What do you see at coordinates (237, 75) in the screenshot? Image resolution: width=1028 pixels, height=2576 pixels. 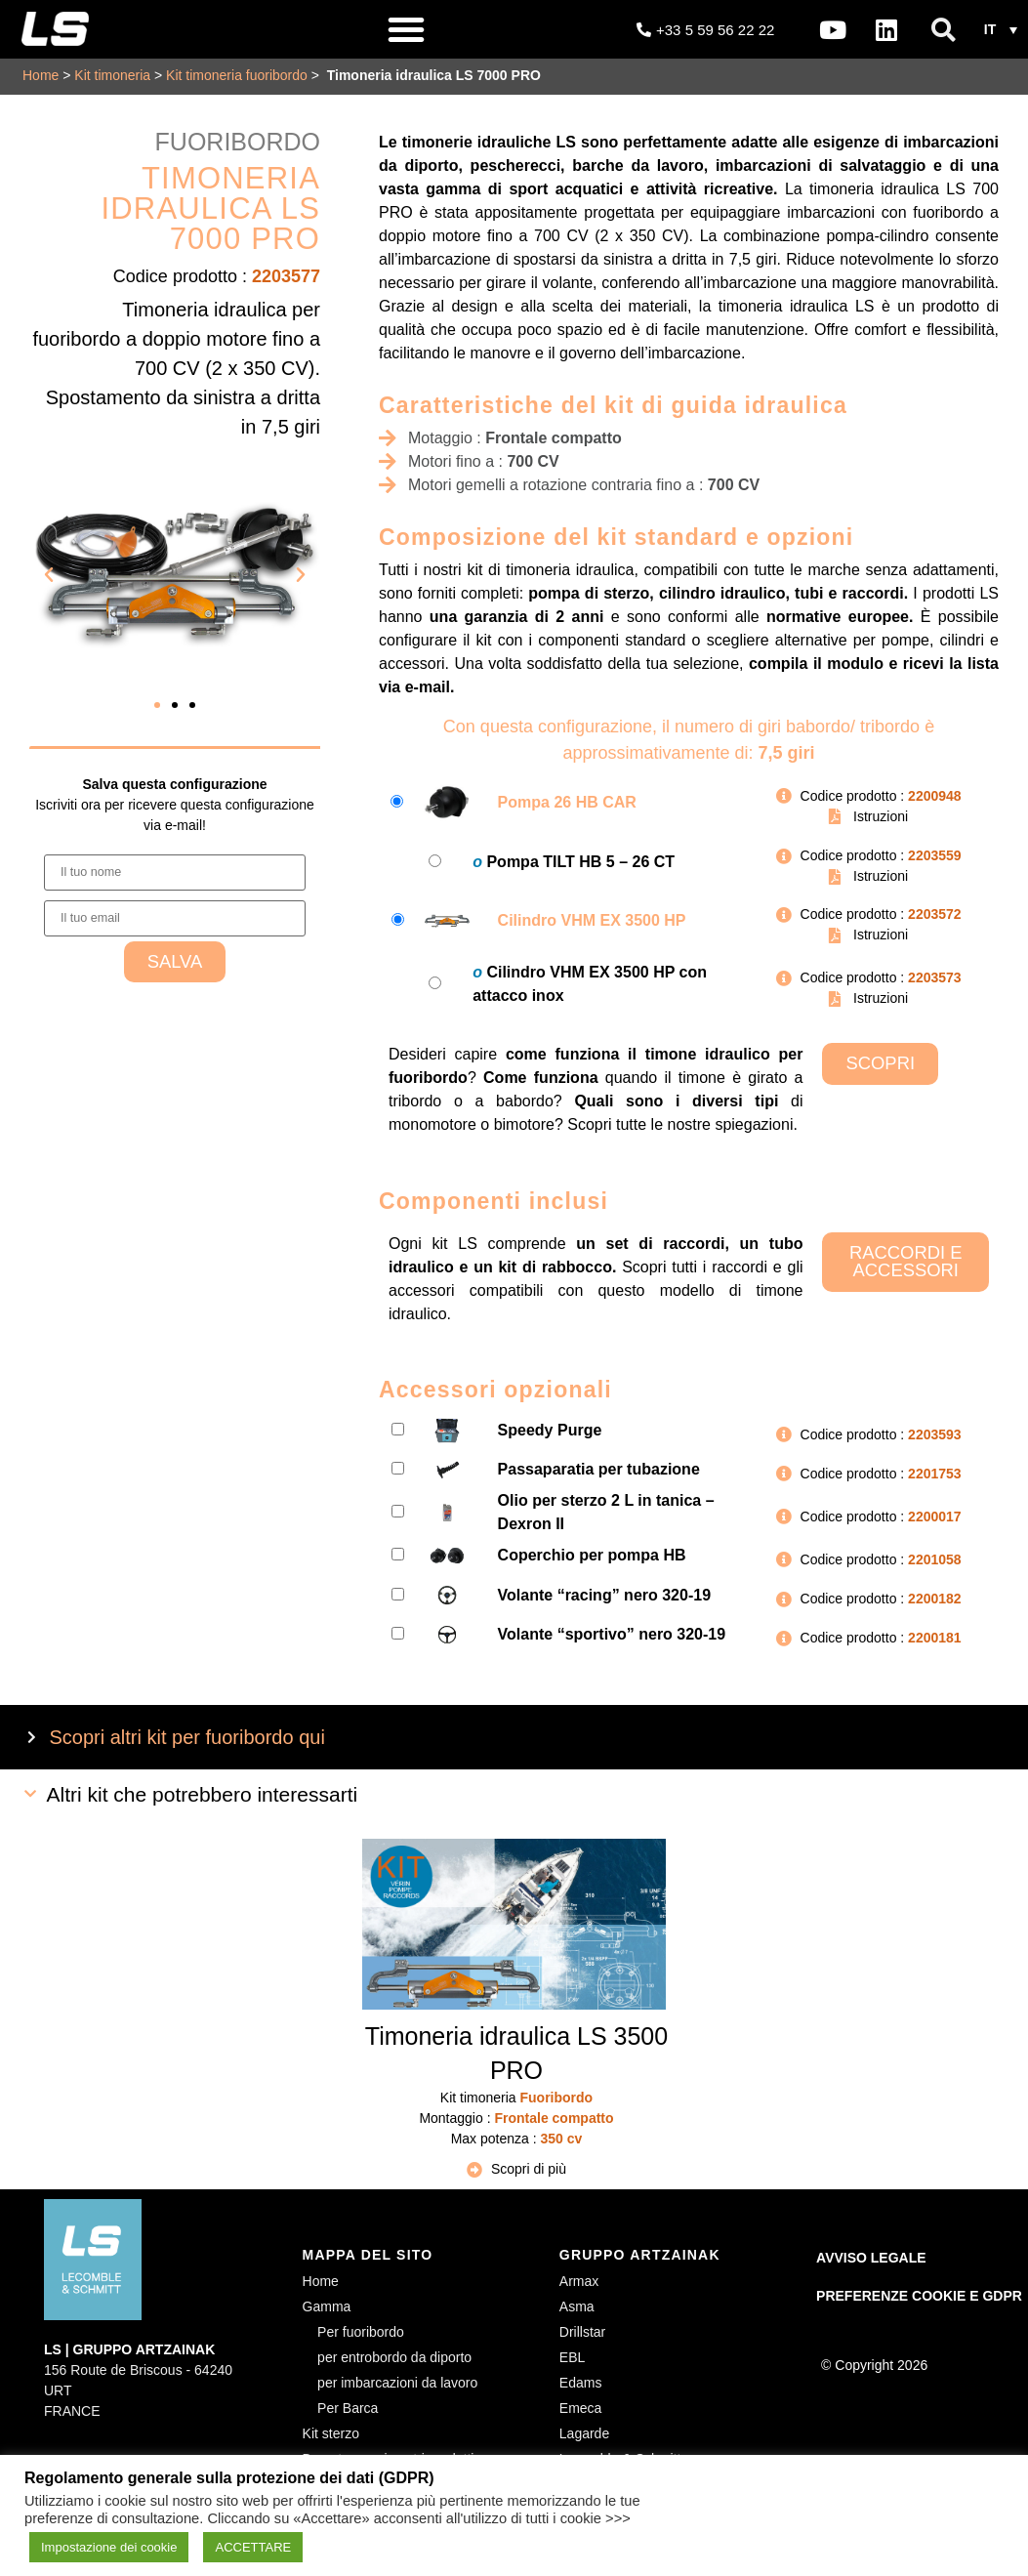 I see `Kit timoneria fuoribordo` at bounding box center [237, 75].